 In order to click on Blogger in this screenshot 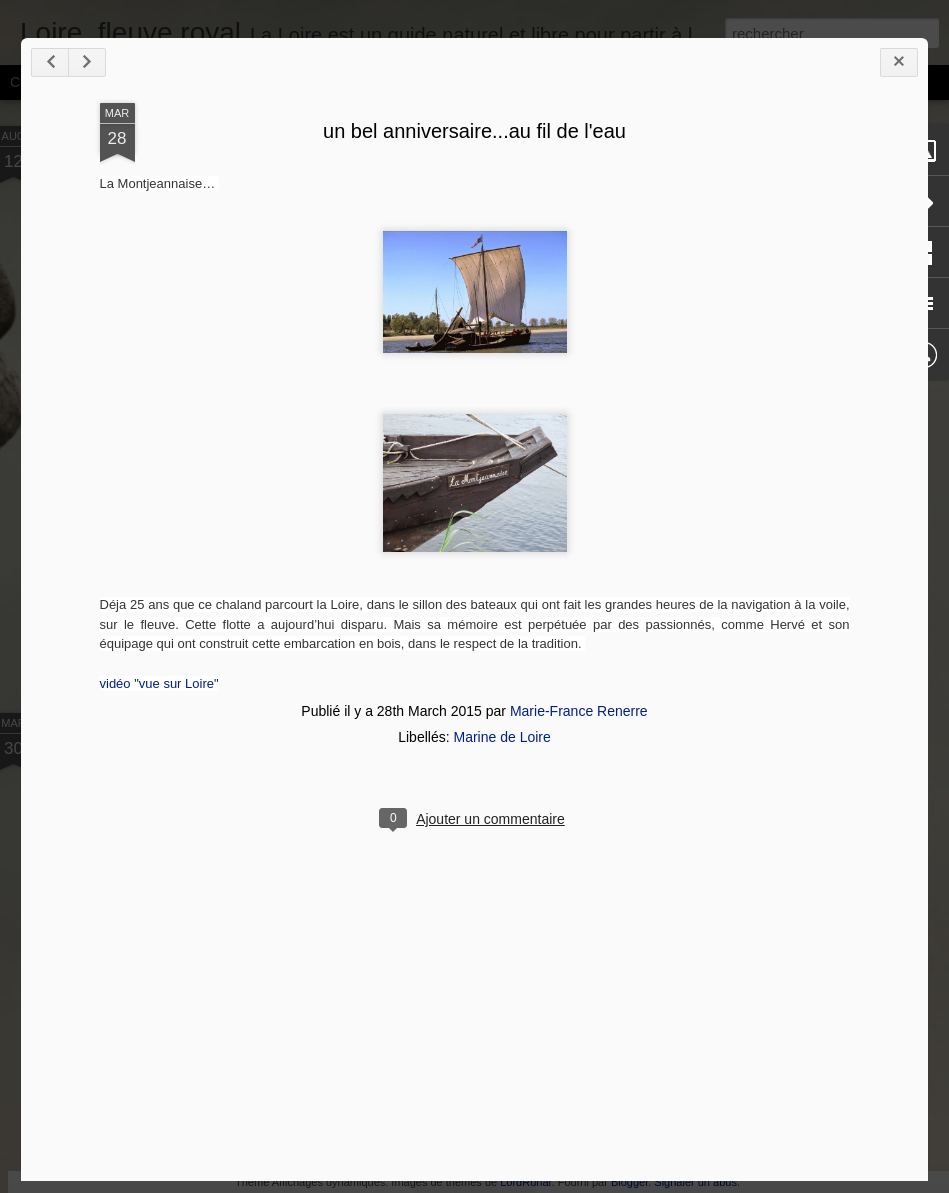, I will do `click(629, 1182)`.